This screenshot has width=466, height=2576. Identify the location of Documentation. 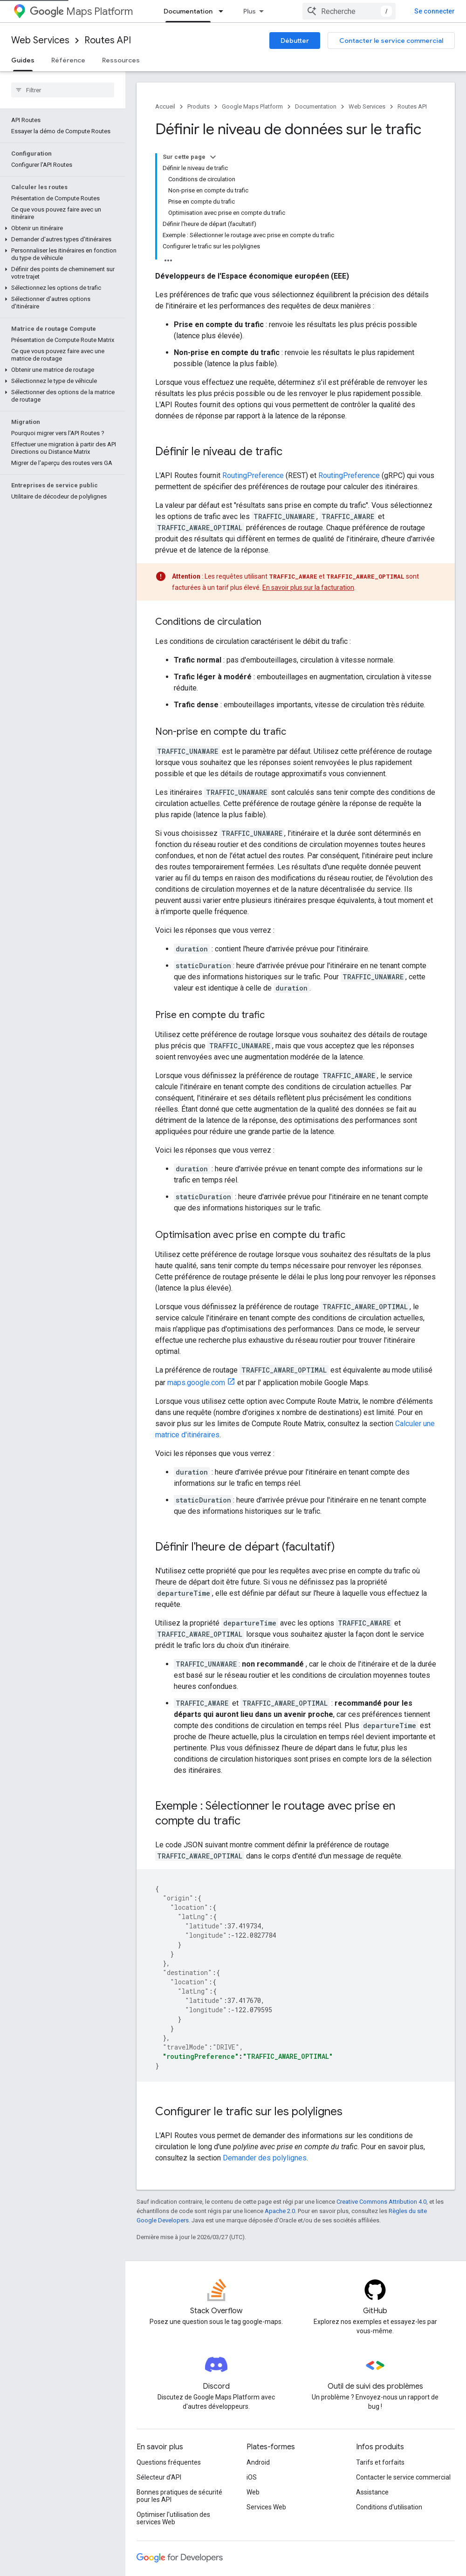
(315, 106).